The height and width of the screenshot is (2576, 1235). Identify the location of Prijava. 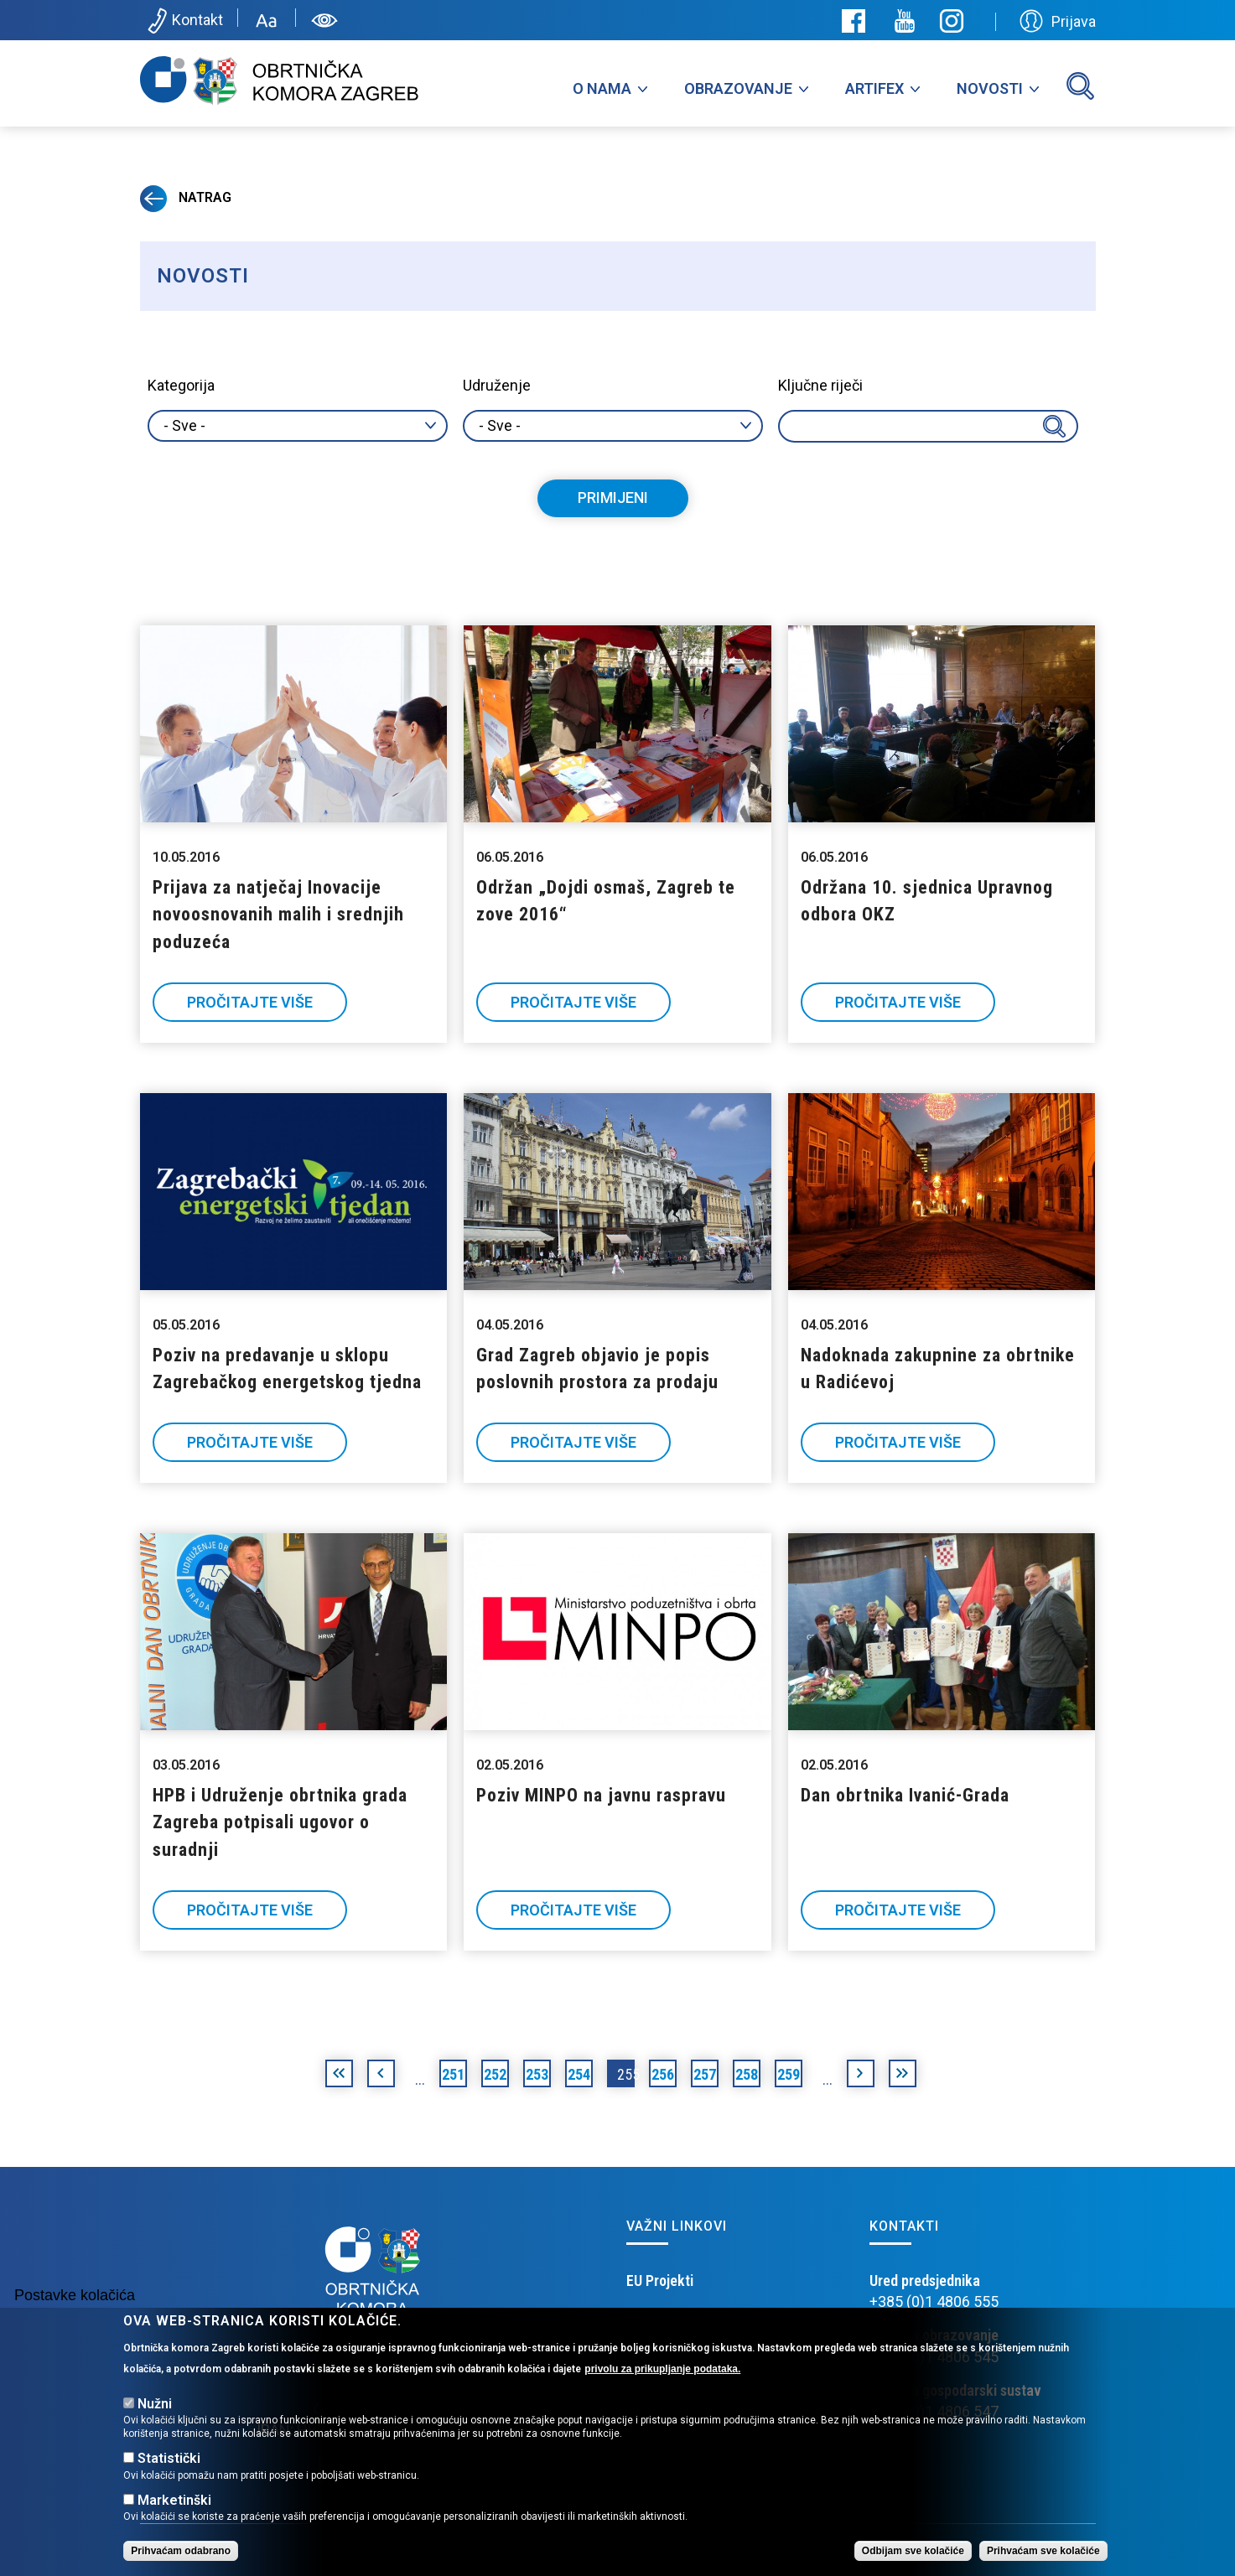
(1058, 21).